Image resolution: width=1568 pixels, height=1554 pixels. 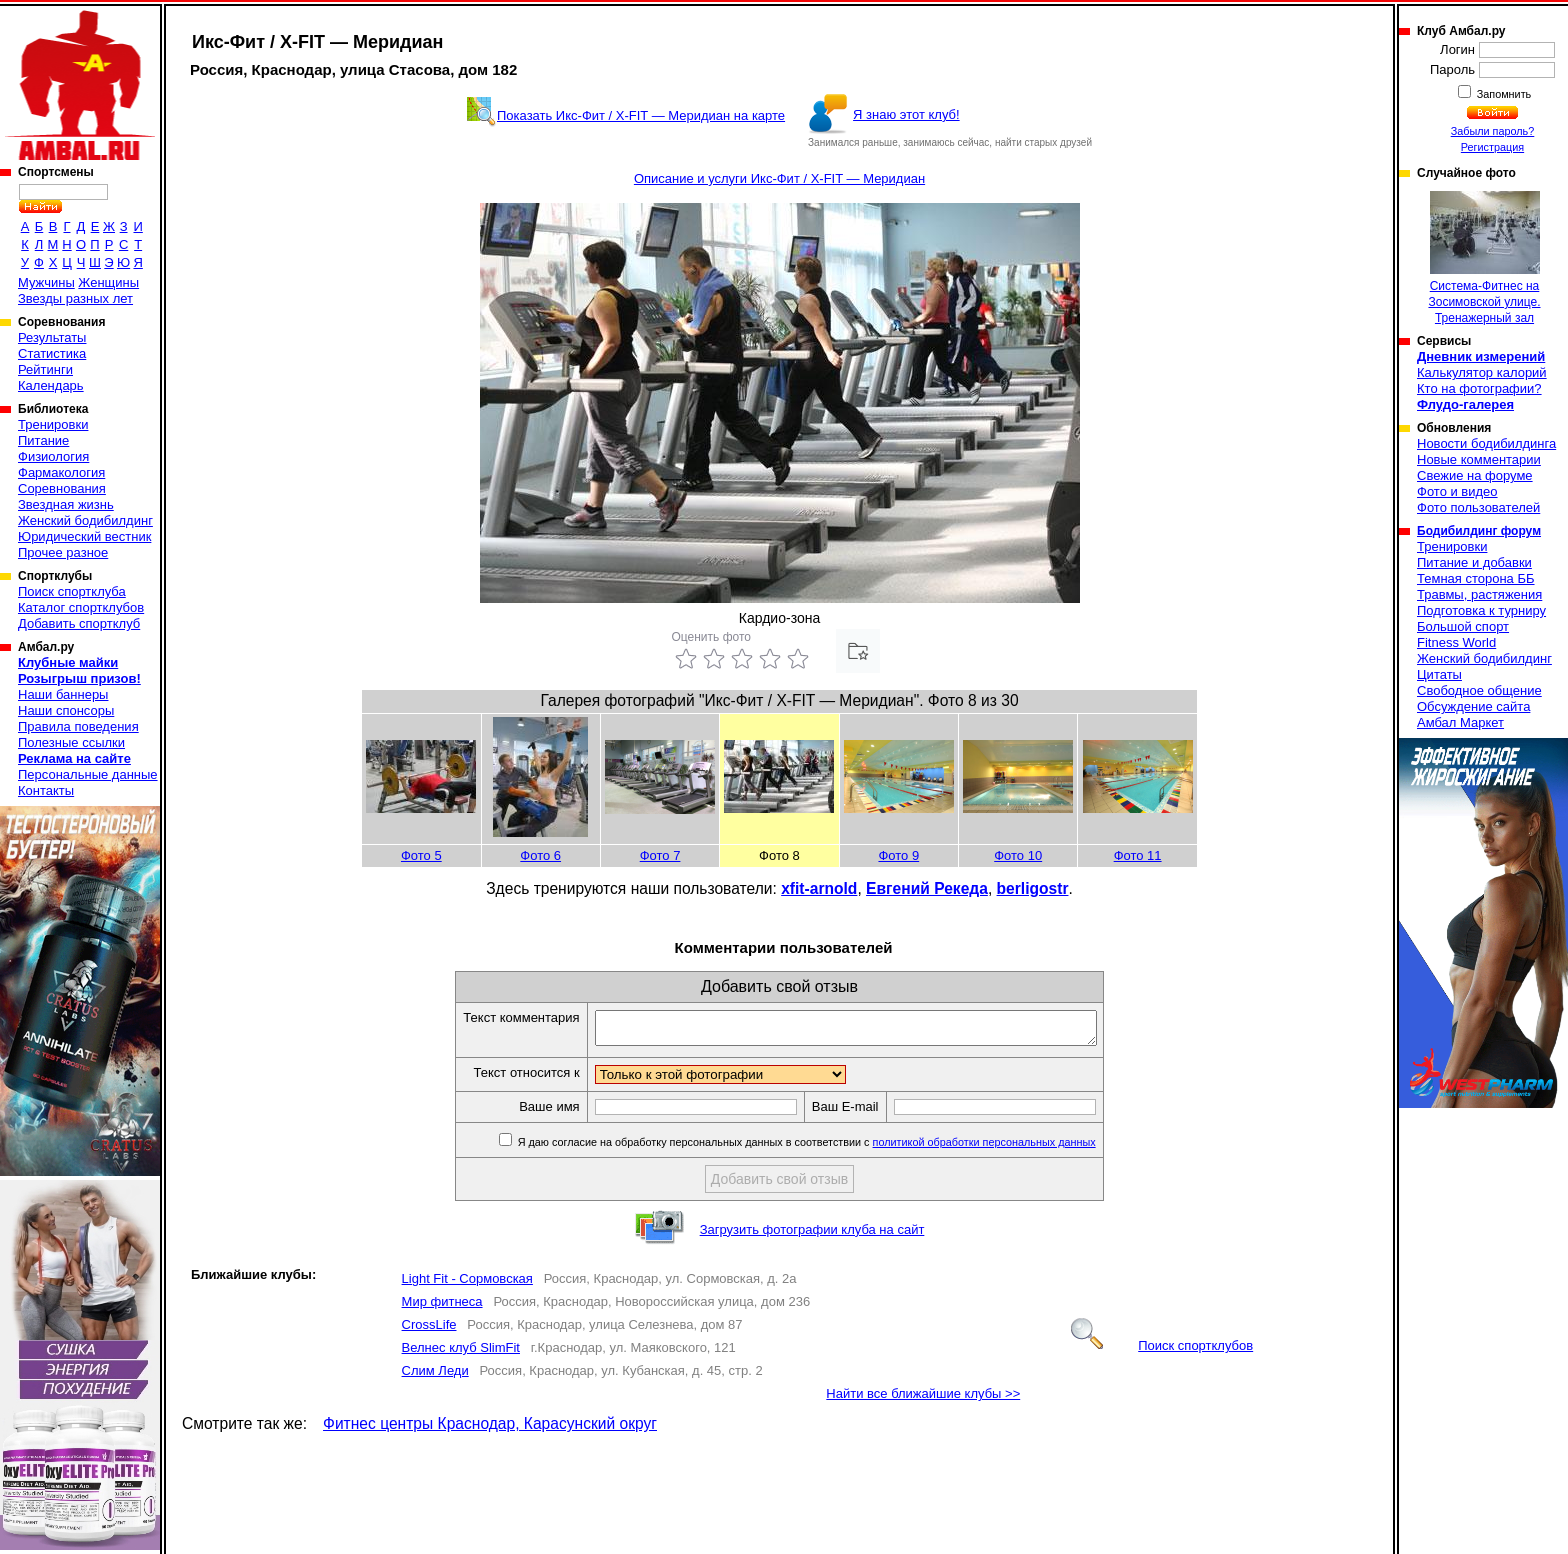 I want to click on Фото пользователей, so click(x=1478, y=507).